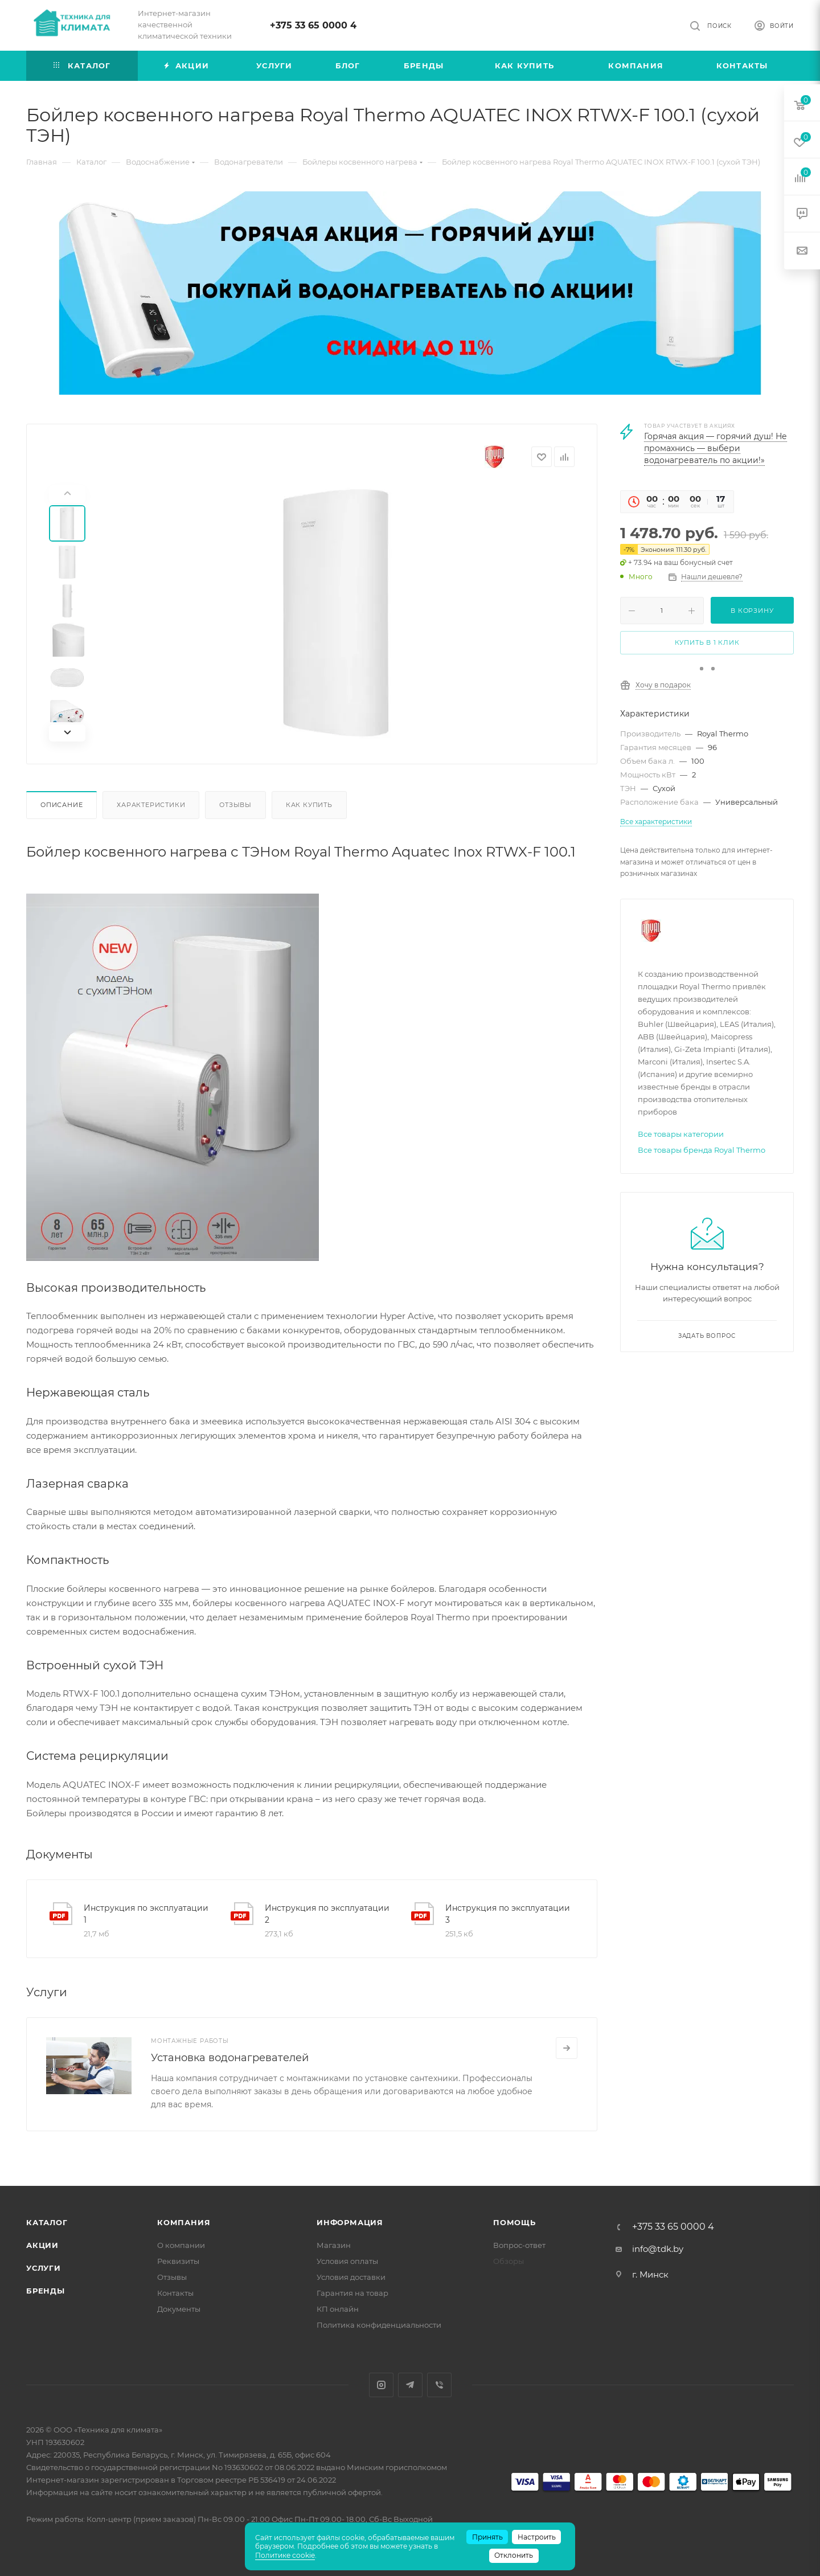 The image size is (820, 2576). I want to click on Отзывы, so click(235, 805).